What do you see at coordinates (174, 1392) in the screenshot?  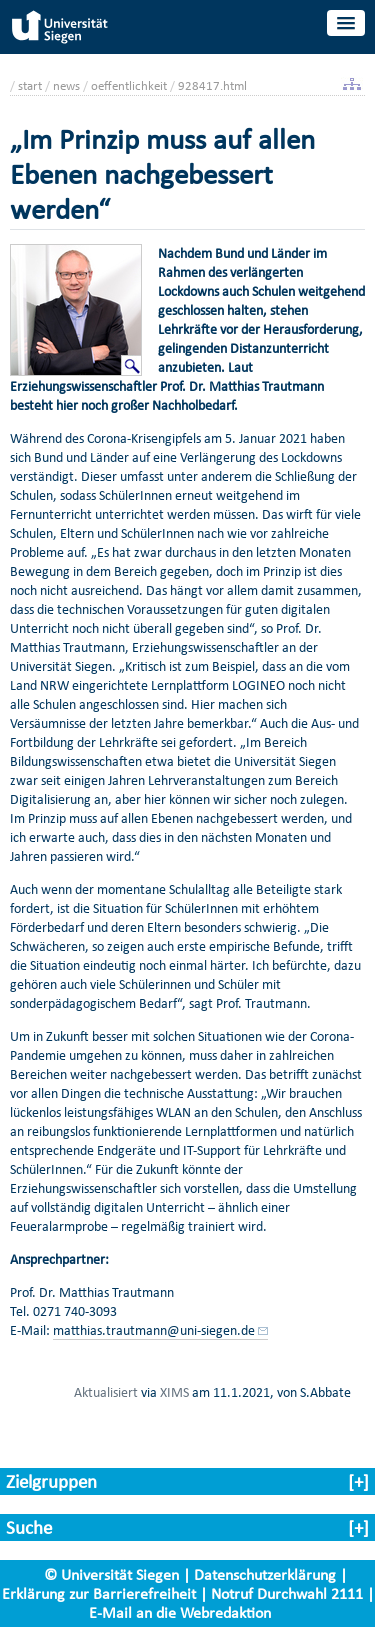 I see `XIMS` at bounding box center [174, 1392].